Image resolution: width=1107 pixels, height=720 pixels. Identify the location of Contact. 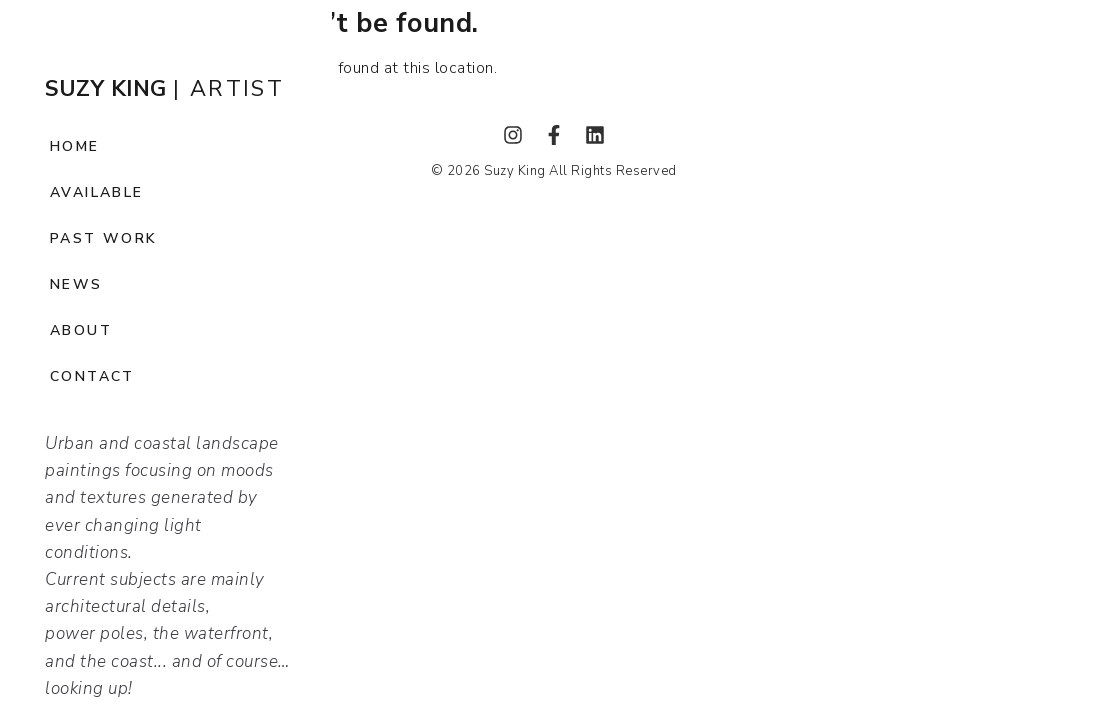
(92, 376).